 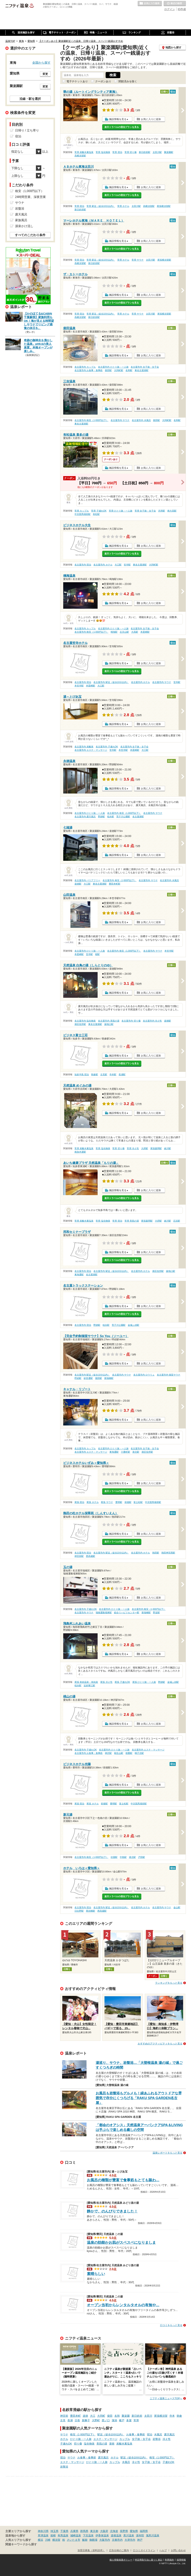 What do you see at coordinates (91, 420) in the screenshot?
I see `名古屋市内 格安（1,000円以下）` at bounding box center [91, 420].